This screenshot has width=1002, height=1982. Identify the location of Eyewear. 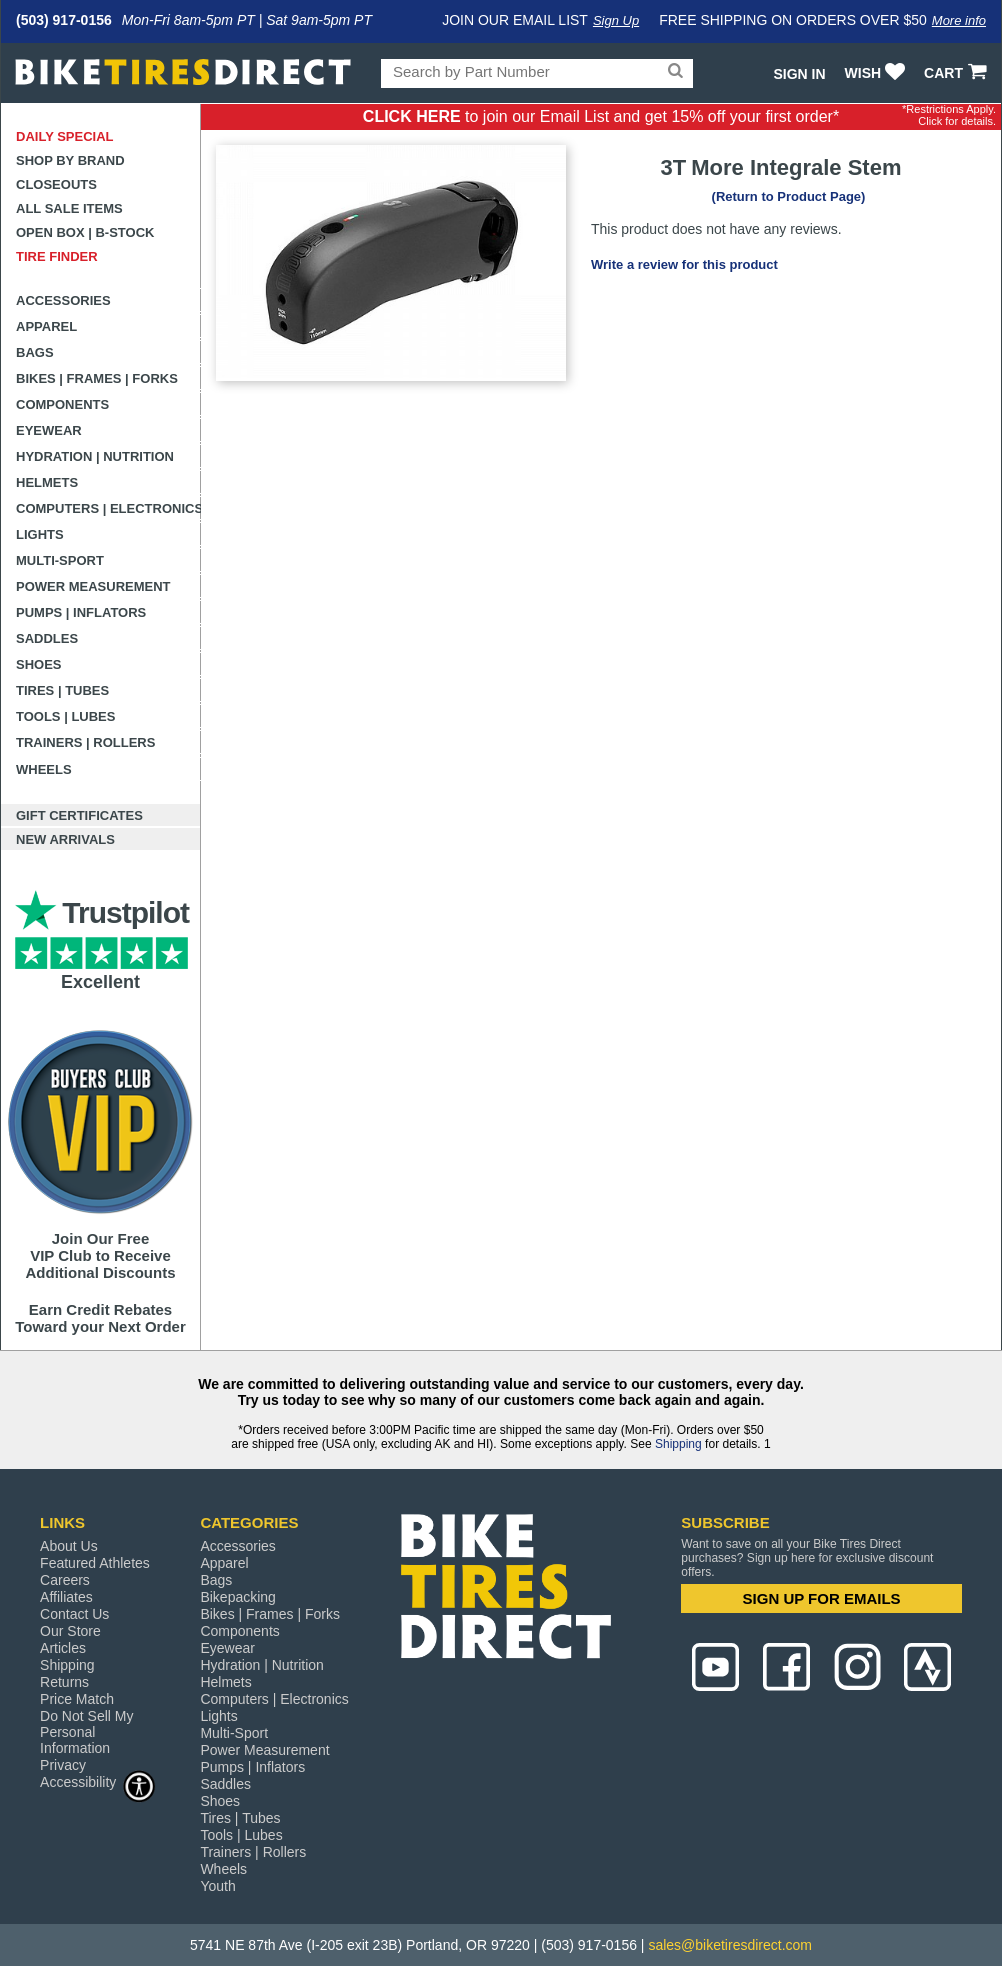
(49, 430).